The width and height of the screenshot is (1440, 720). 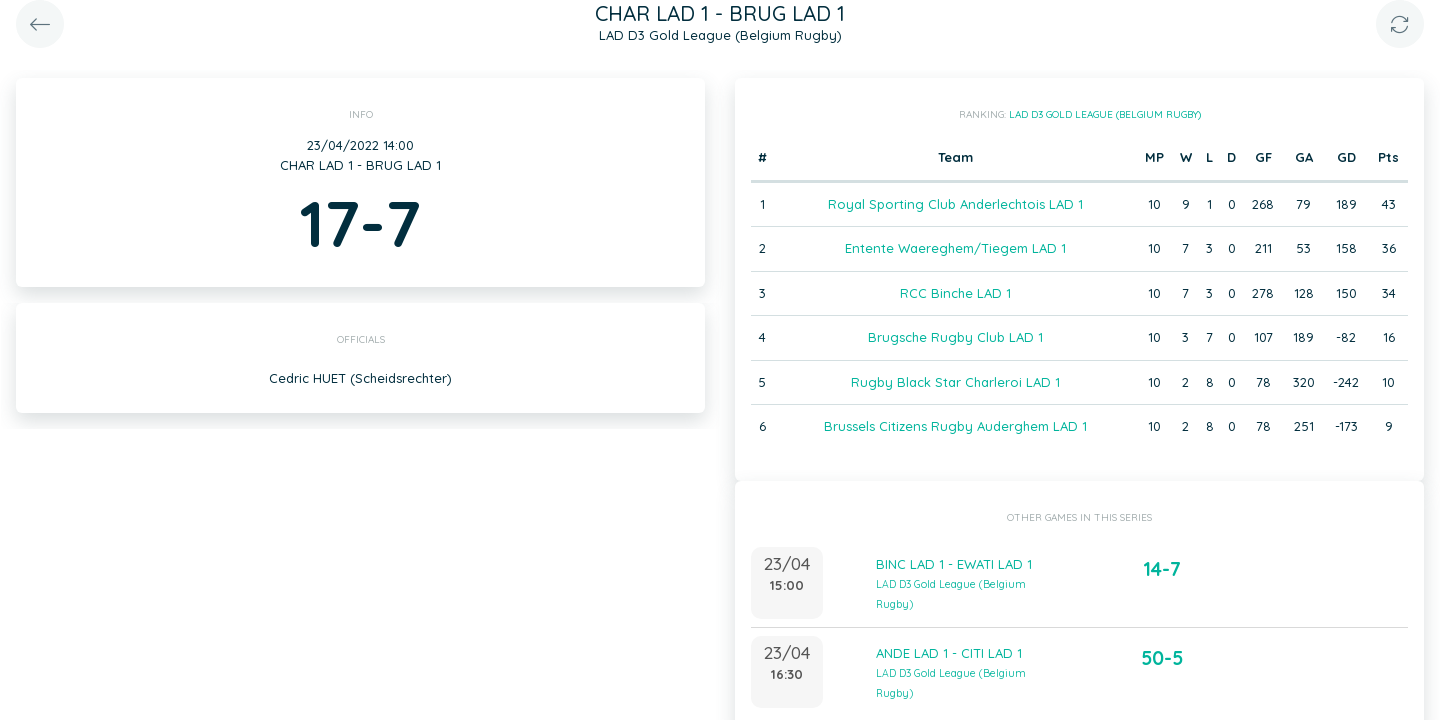 I want to click on Brugsche Rugby Club LAD 1, so click(x=955, y=337).